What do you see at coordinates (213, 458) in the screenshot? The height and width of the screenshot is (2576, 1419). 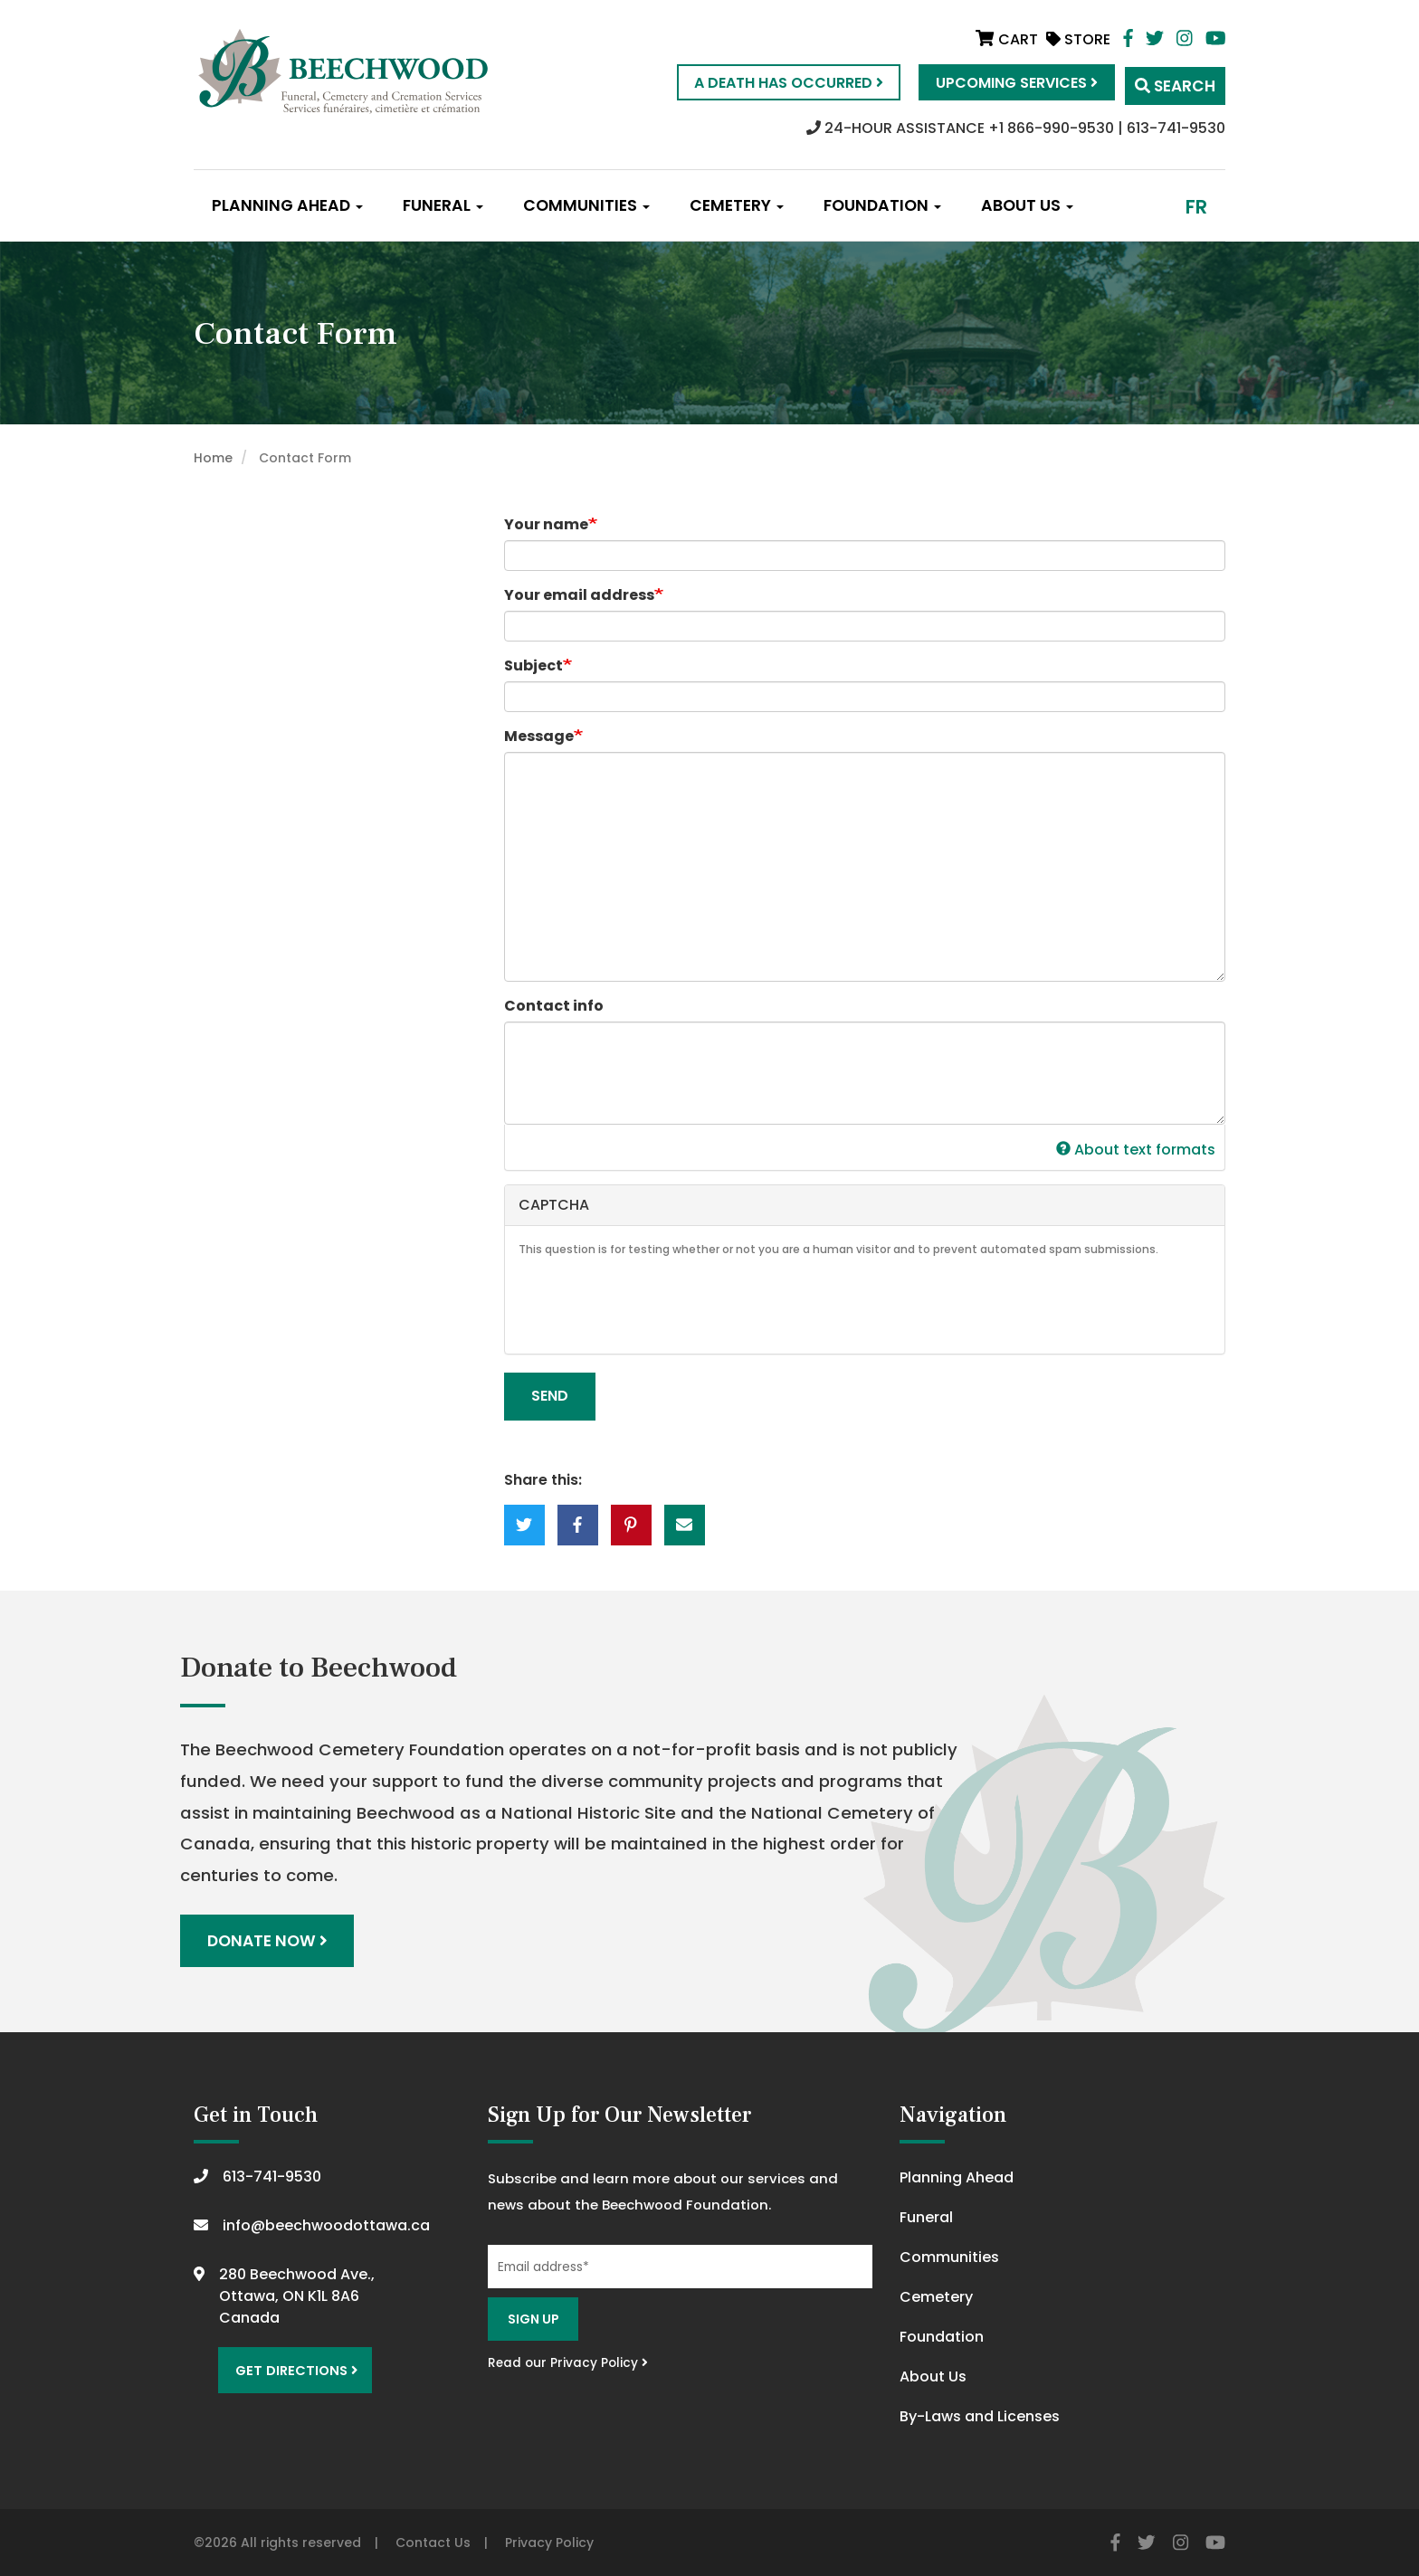 I see `Home` at bounding box center [213, 458].